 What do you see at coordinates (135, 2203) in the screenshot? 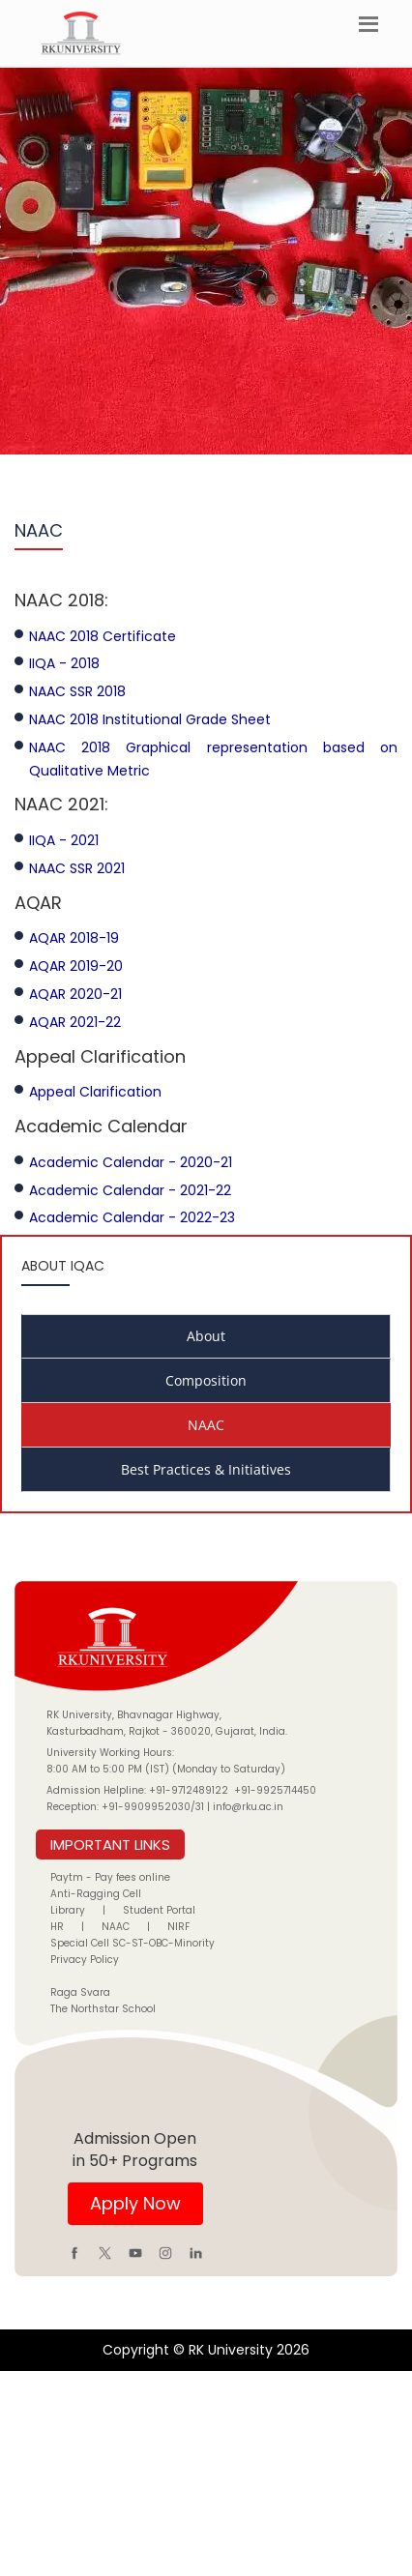
I see `Apply Now` at bounding box center [135, 2203].